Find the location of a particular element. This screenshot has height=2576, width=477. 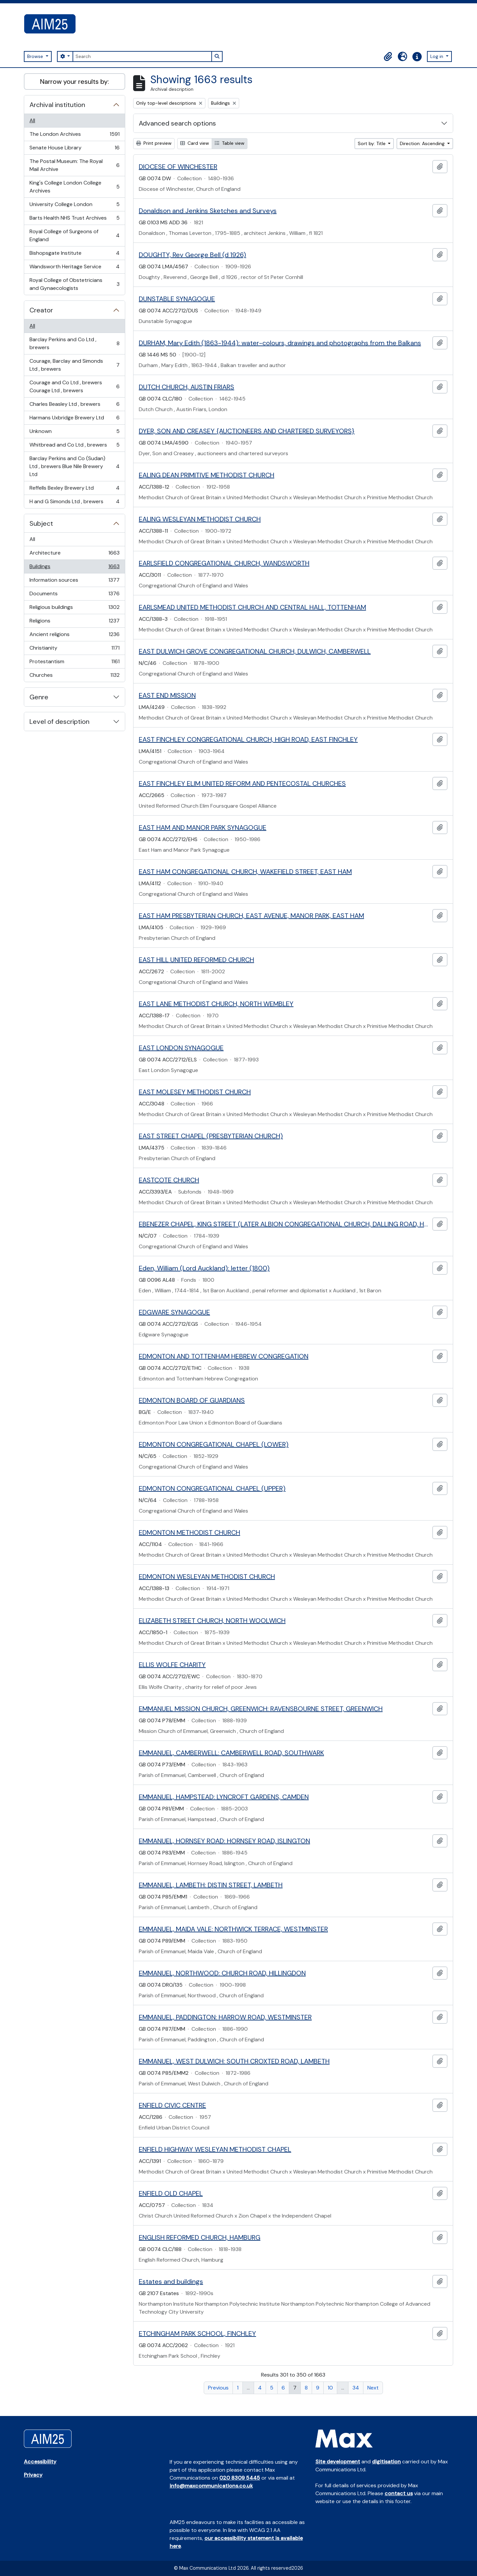

The Postal Museum: The Royal Mail Archive is located at coordinates (74, 165).